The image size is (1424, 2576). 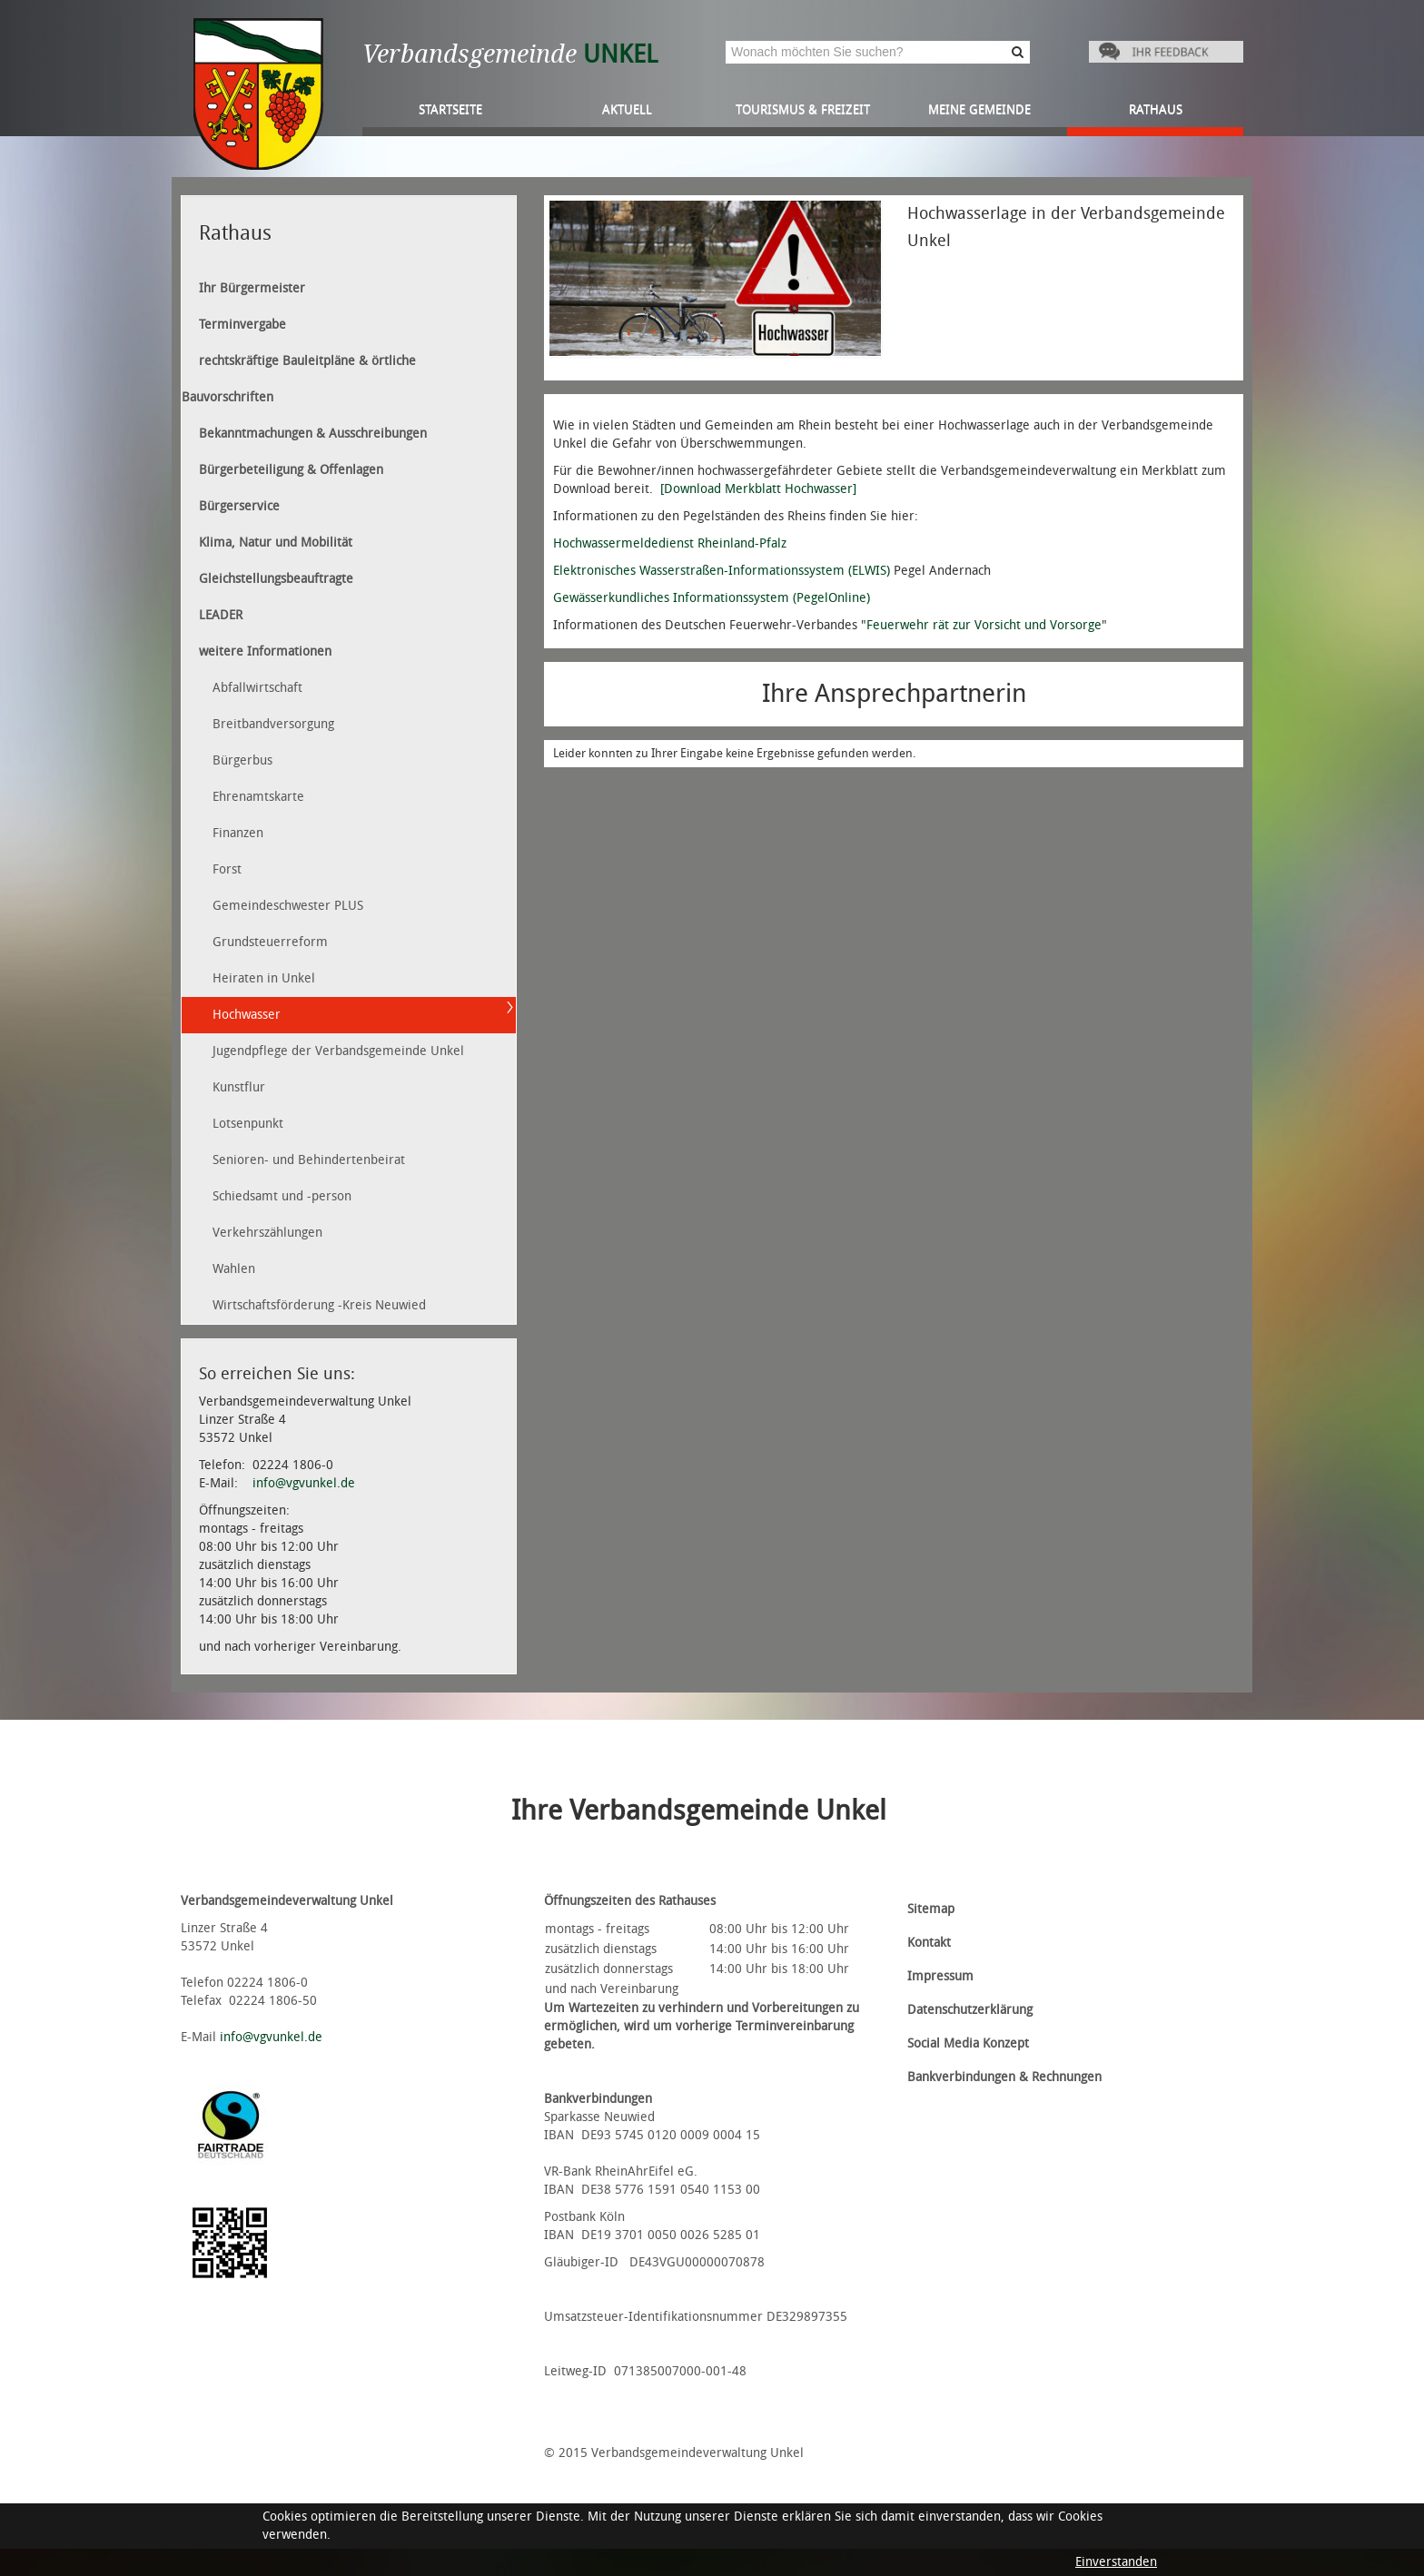 I want to click on Wirtschaftsförderung -Kreis Neuwied, so click(x=319, y=1305).